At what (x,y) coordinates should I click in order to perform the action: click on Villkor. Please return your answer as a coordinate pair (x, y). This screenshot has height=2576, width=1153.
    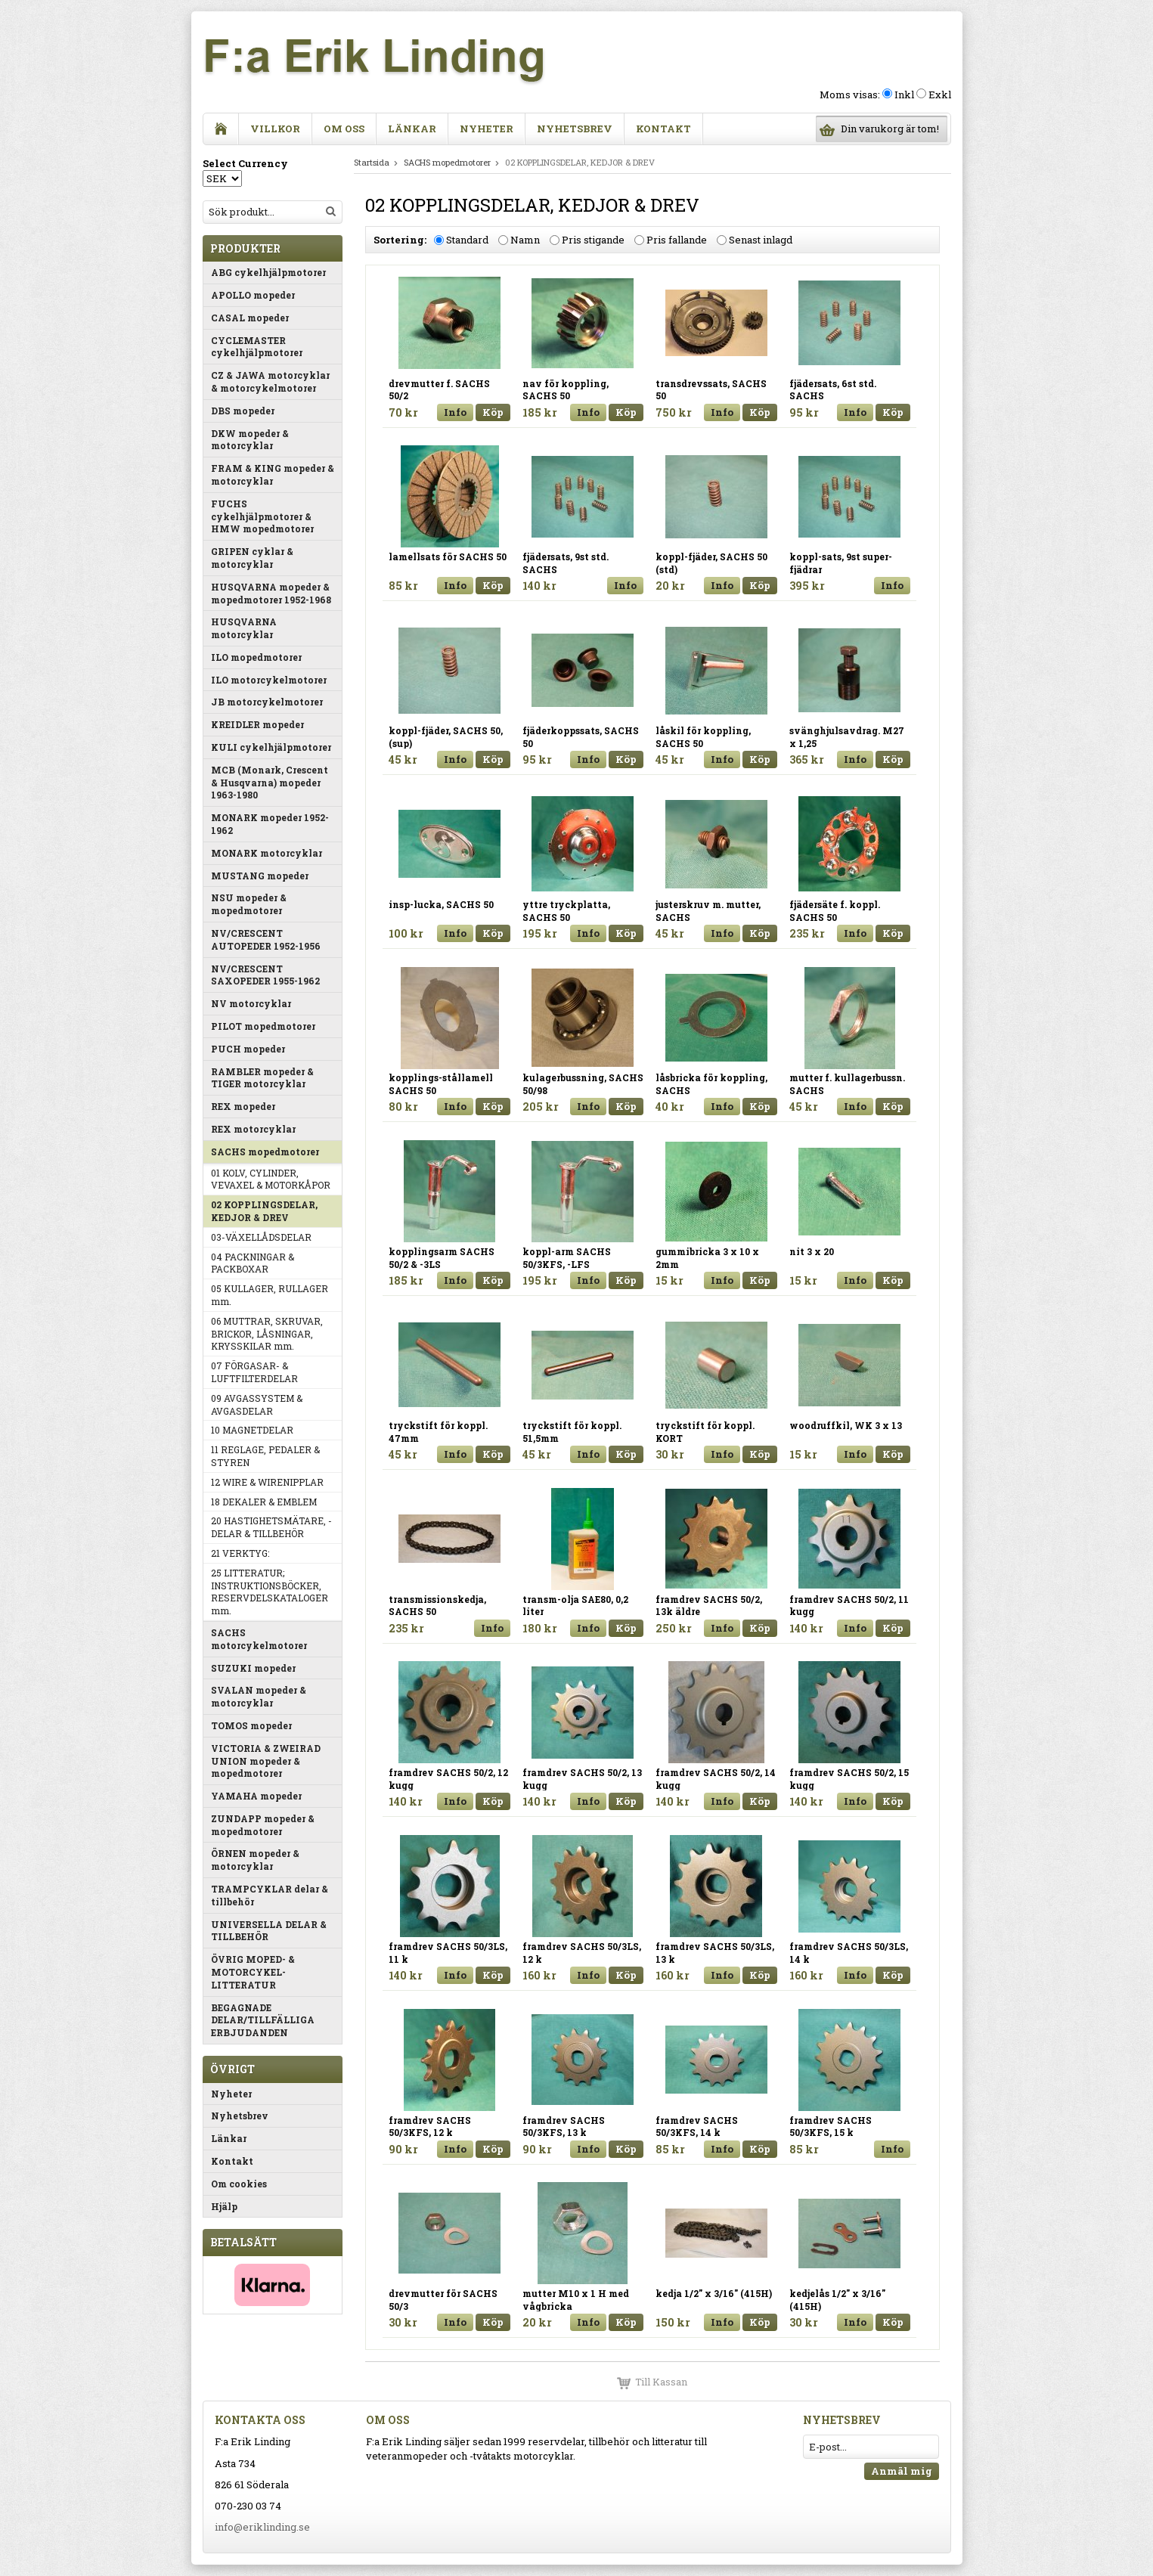
    Looking at the image, I should click on (275, 128).